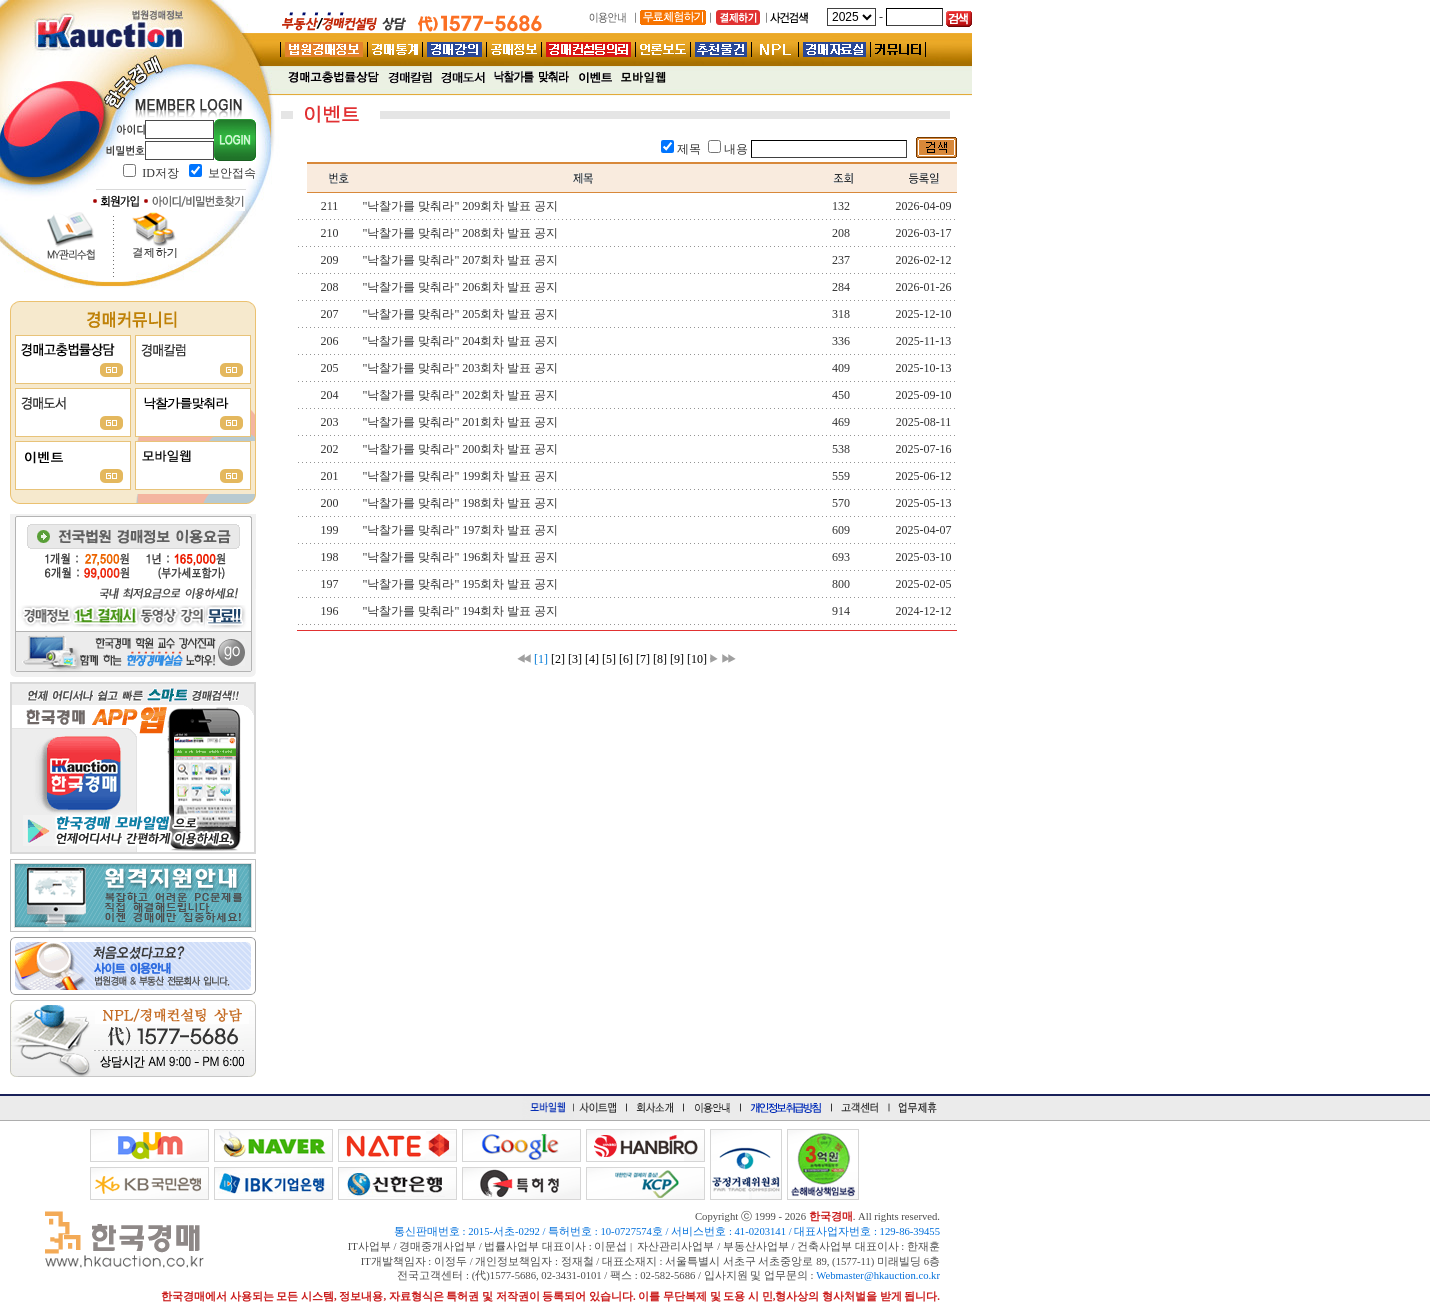  Describe the element at coordinates (330, 584) in the screenshot. I see `197` at that location.